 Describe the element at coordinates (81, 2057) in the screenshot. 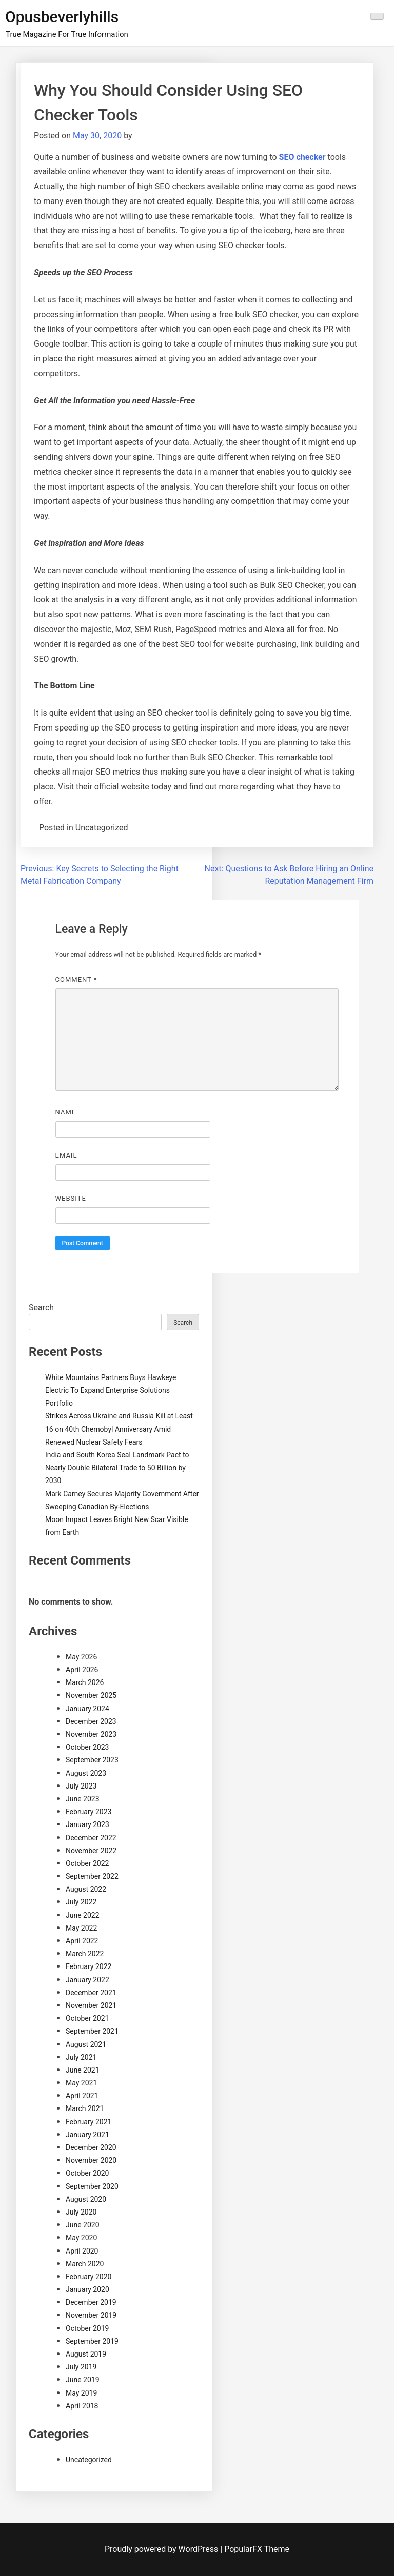

I see `July 2021` at that location.